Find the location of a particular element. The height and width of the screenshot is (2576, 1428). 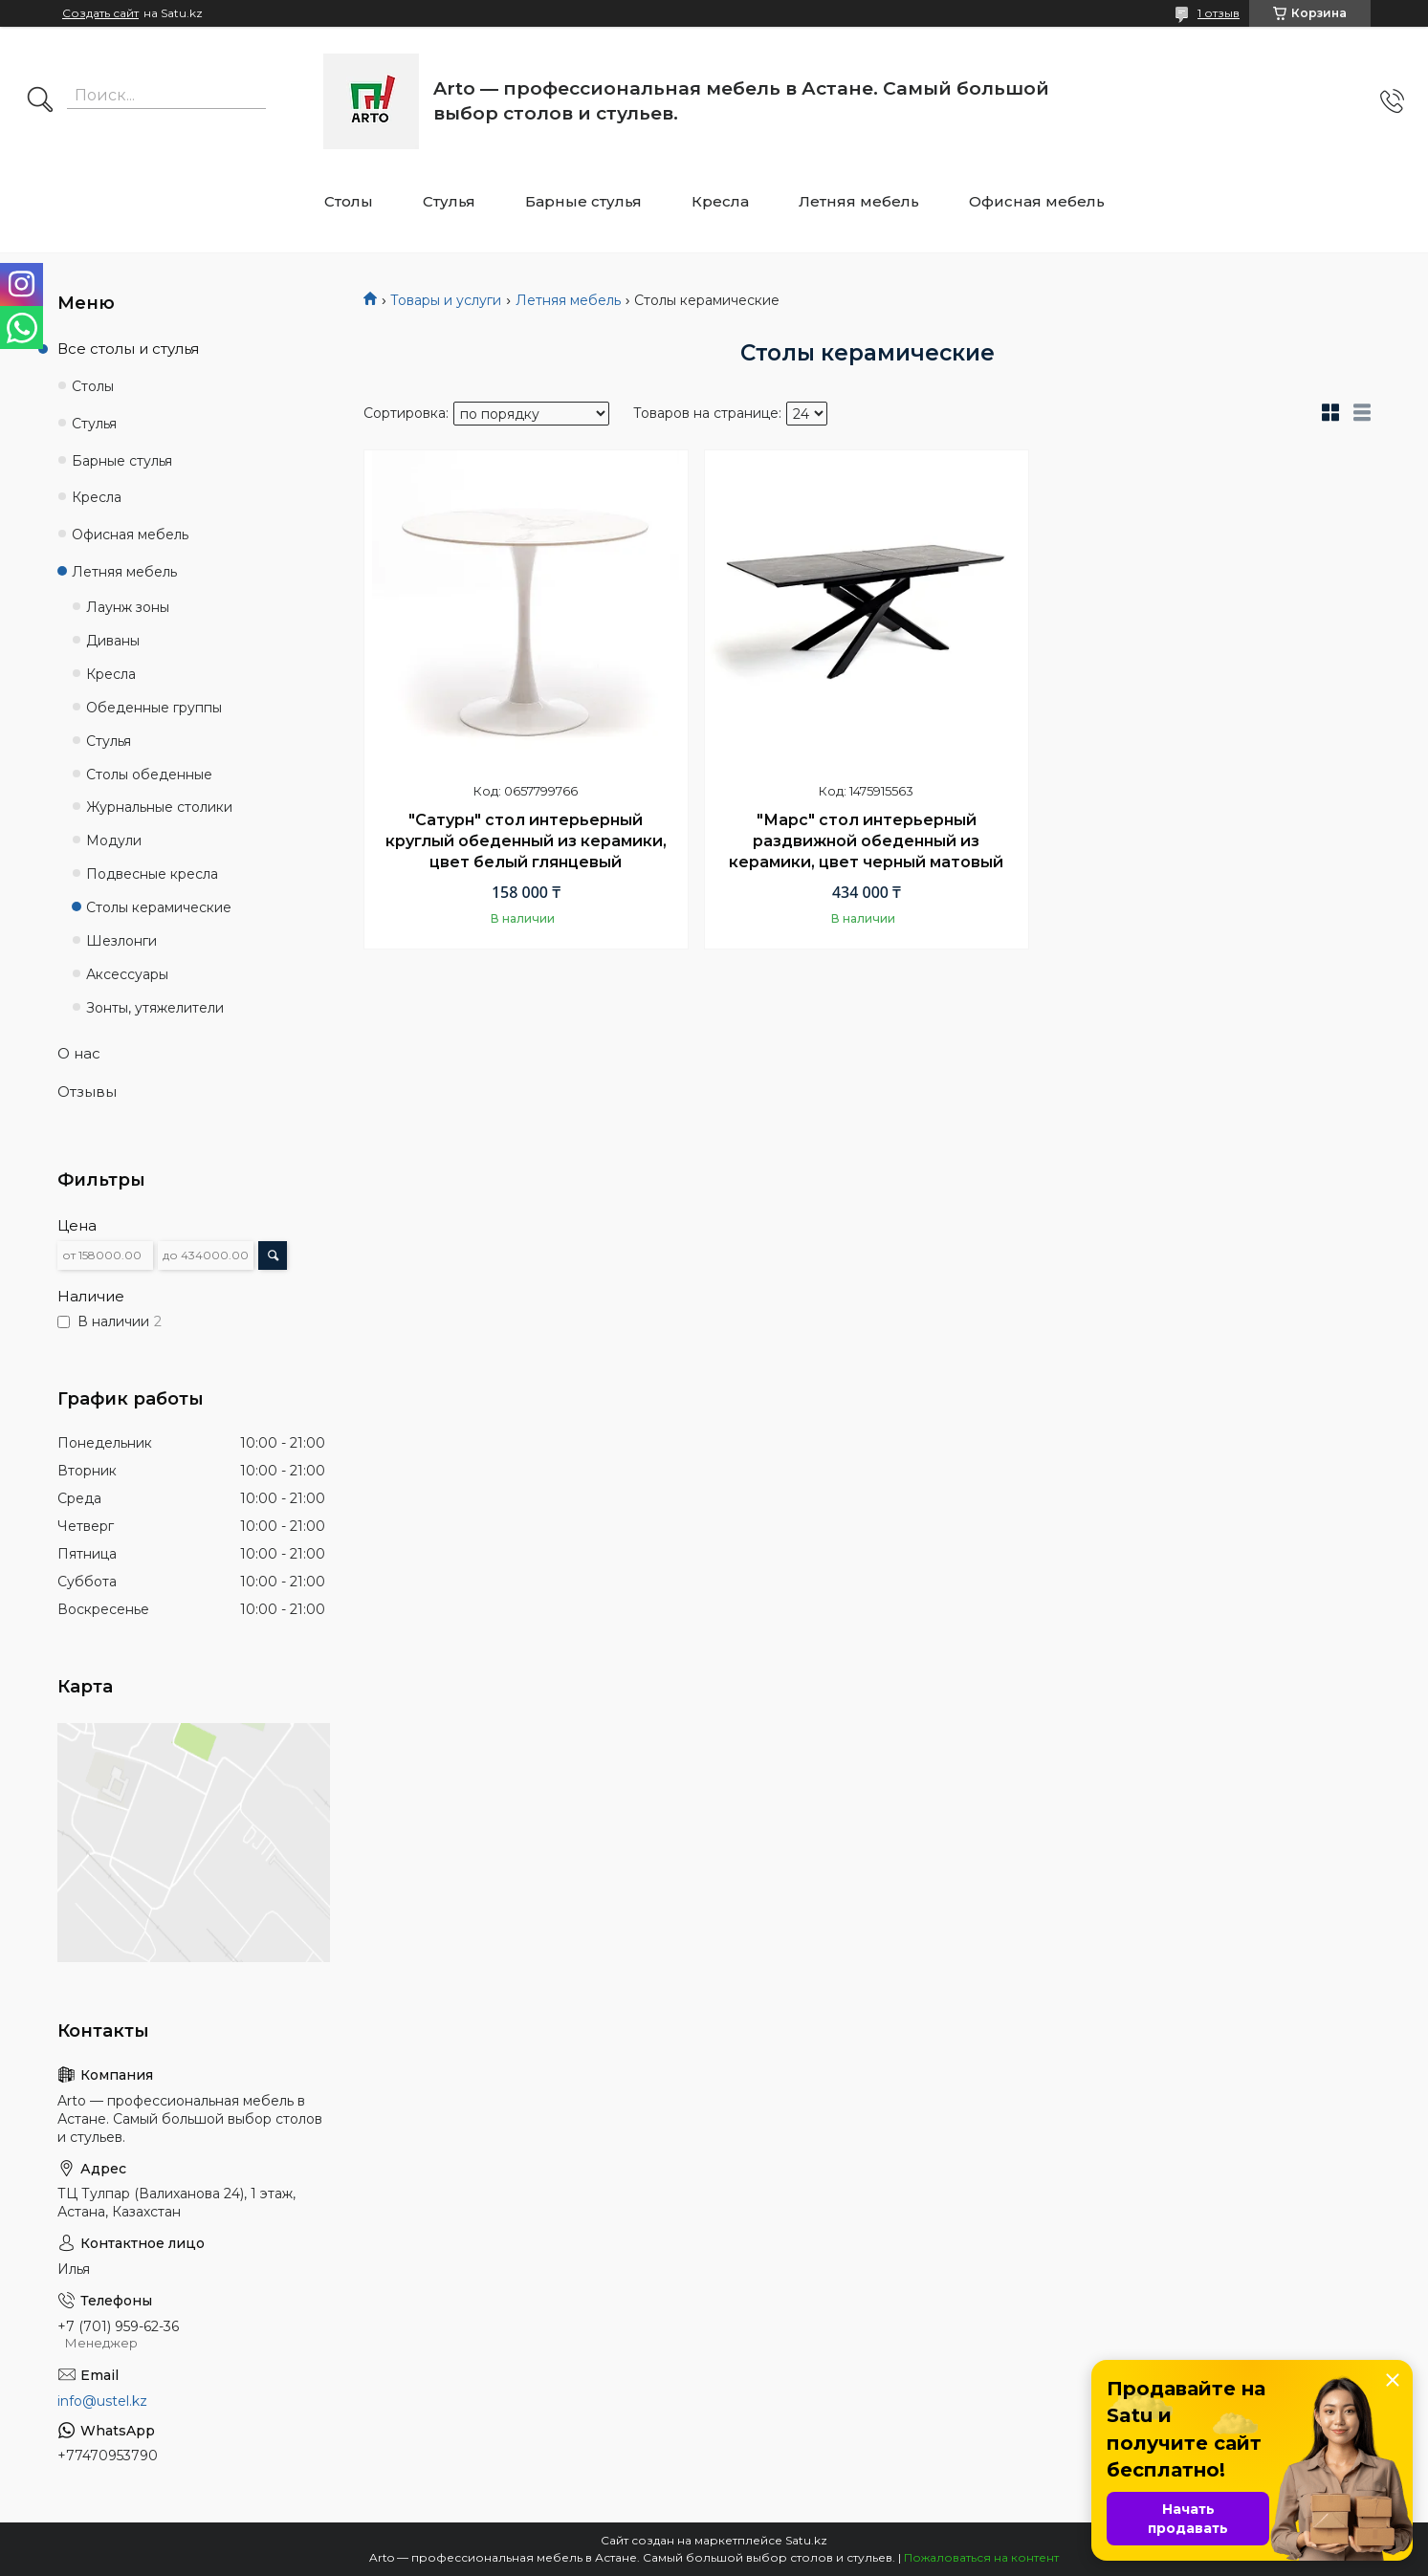

Подвесные кресла is located at coordinates (152, 874).